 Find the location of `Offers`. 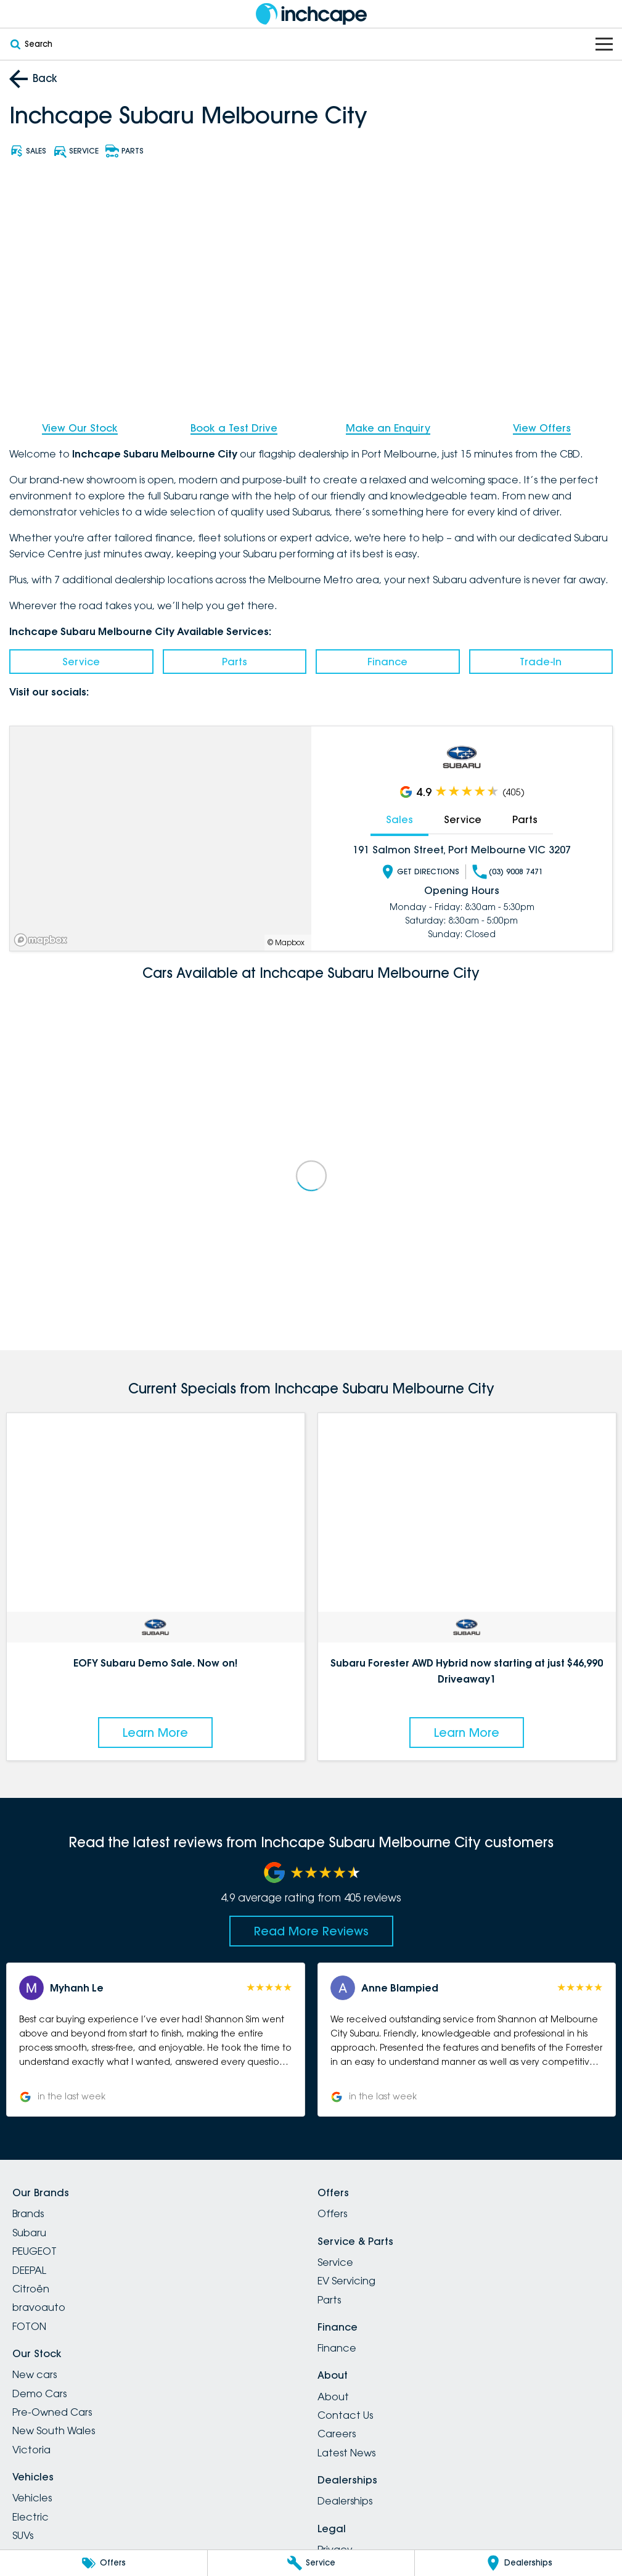

Offers is located at coordinates (332, 2213).